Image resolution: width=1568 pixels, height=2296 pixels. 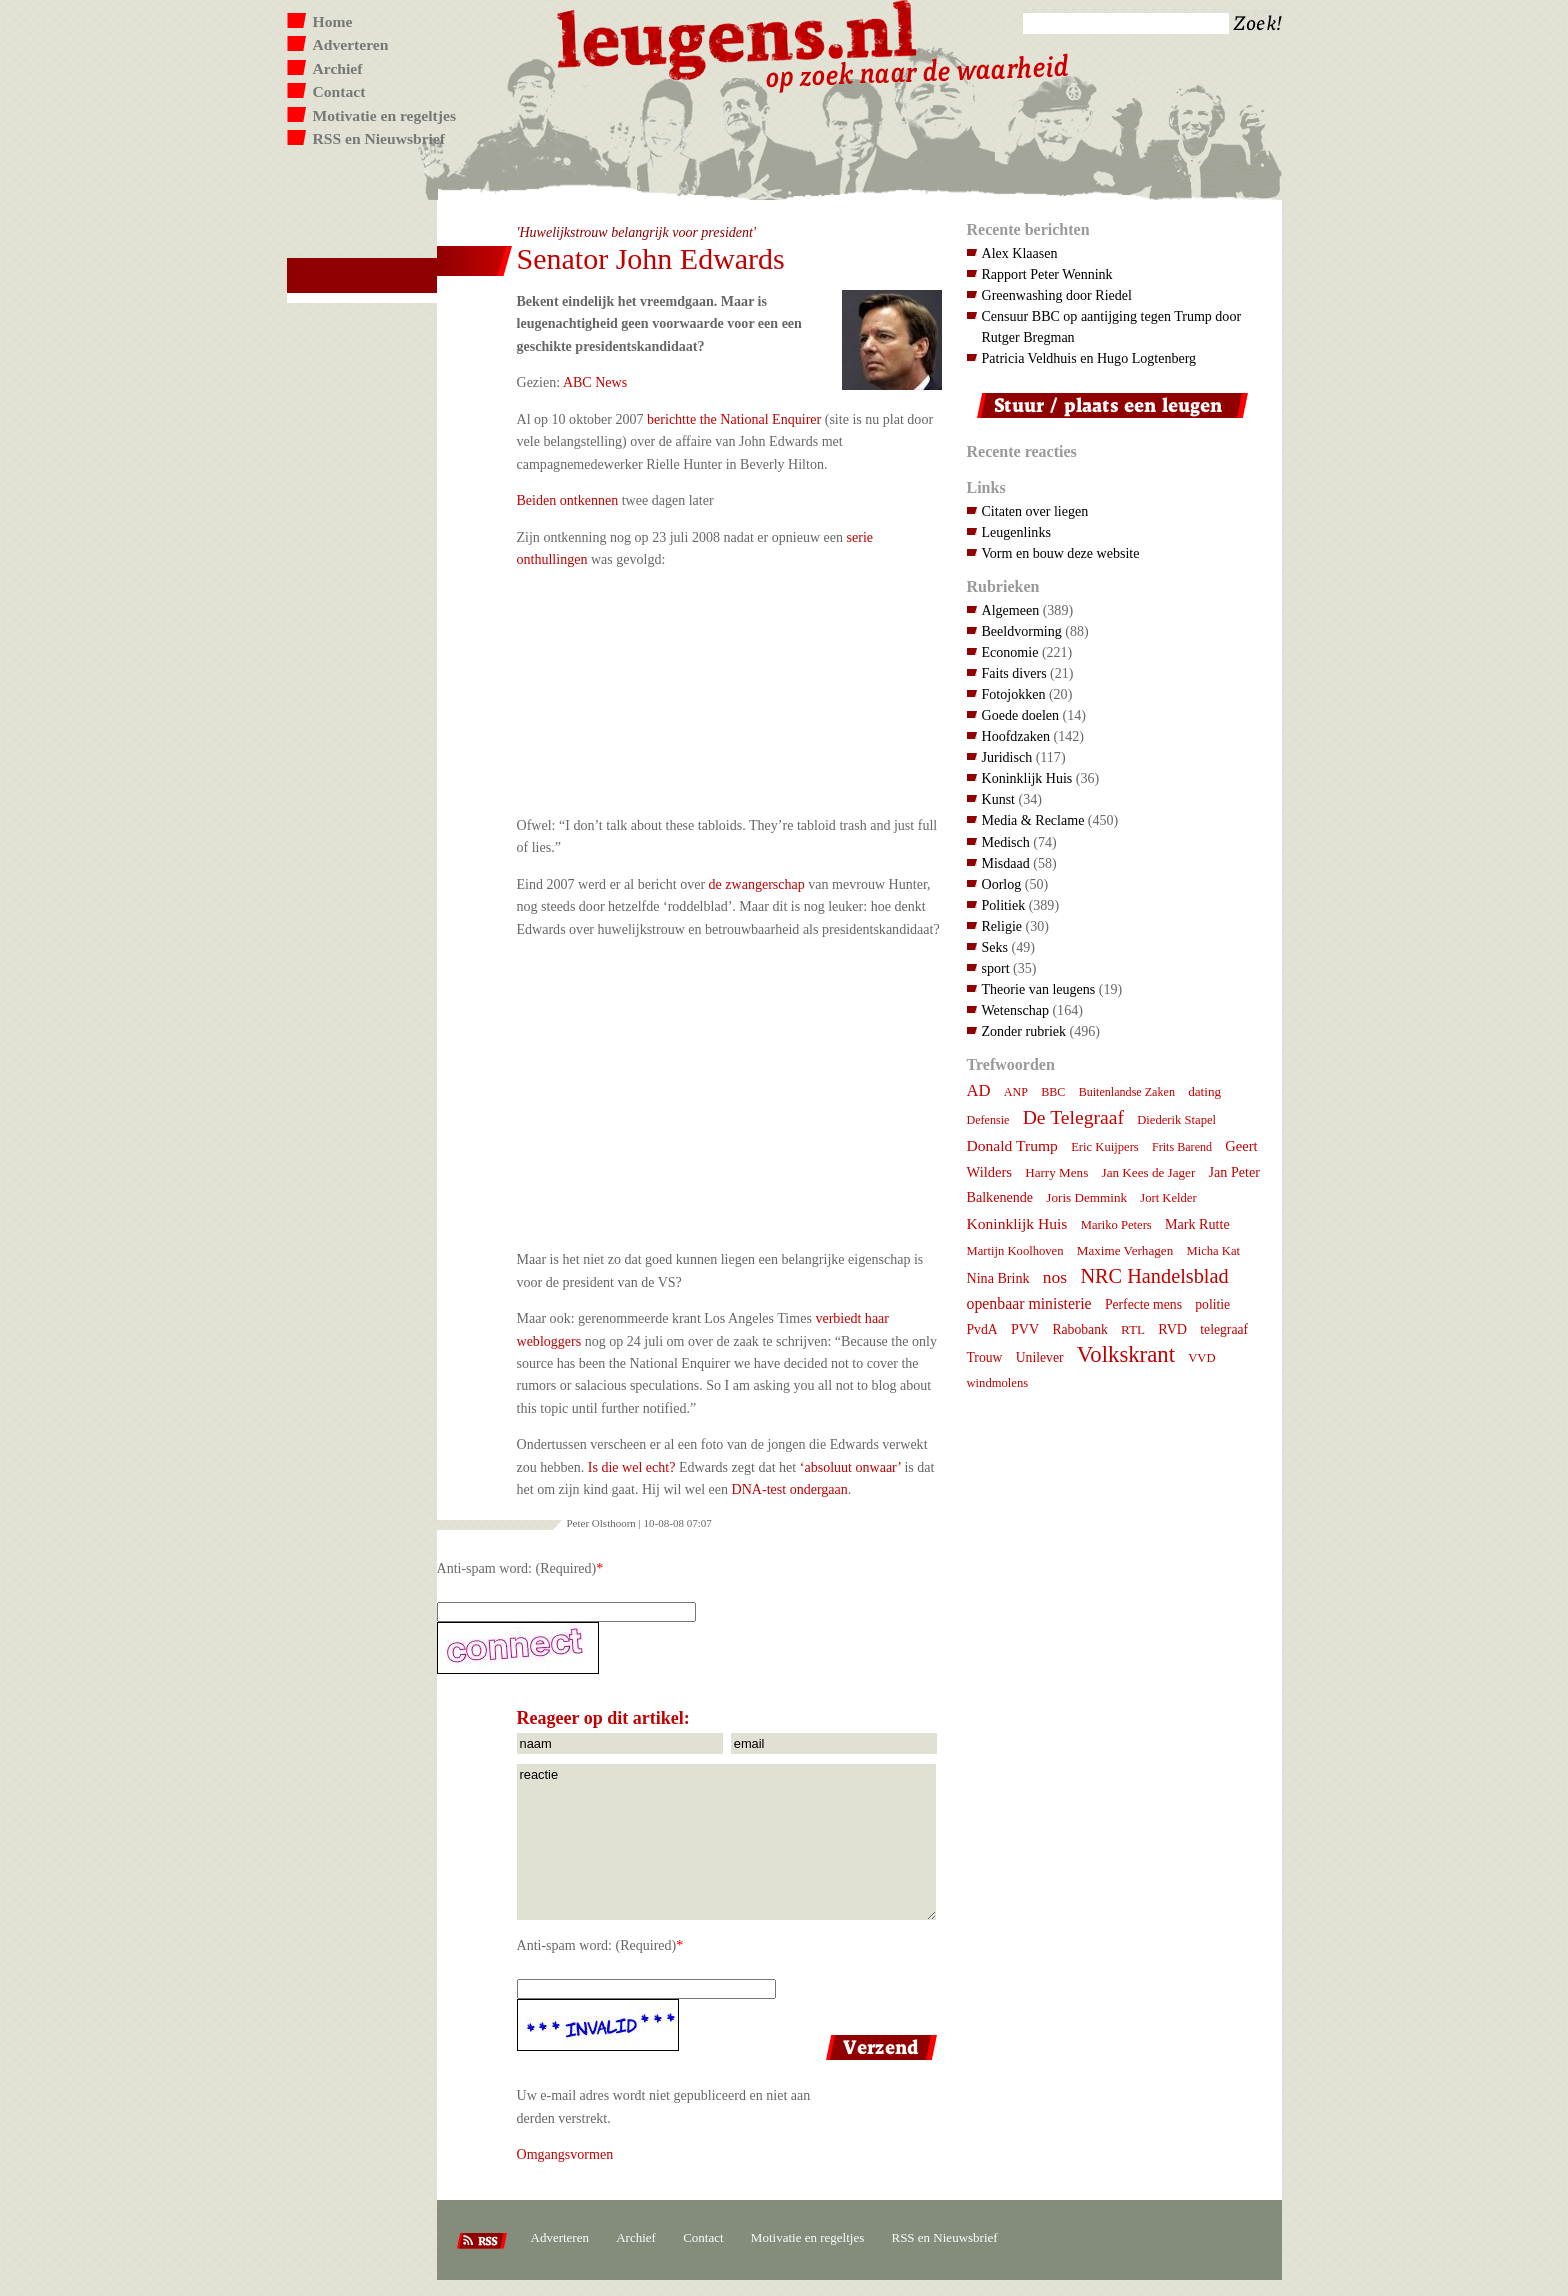 I want to click on Goede doelen, so click(x=1021, y=715).